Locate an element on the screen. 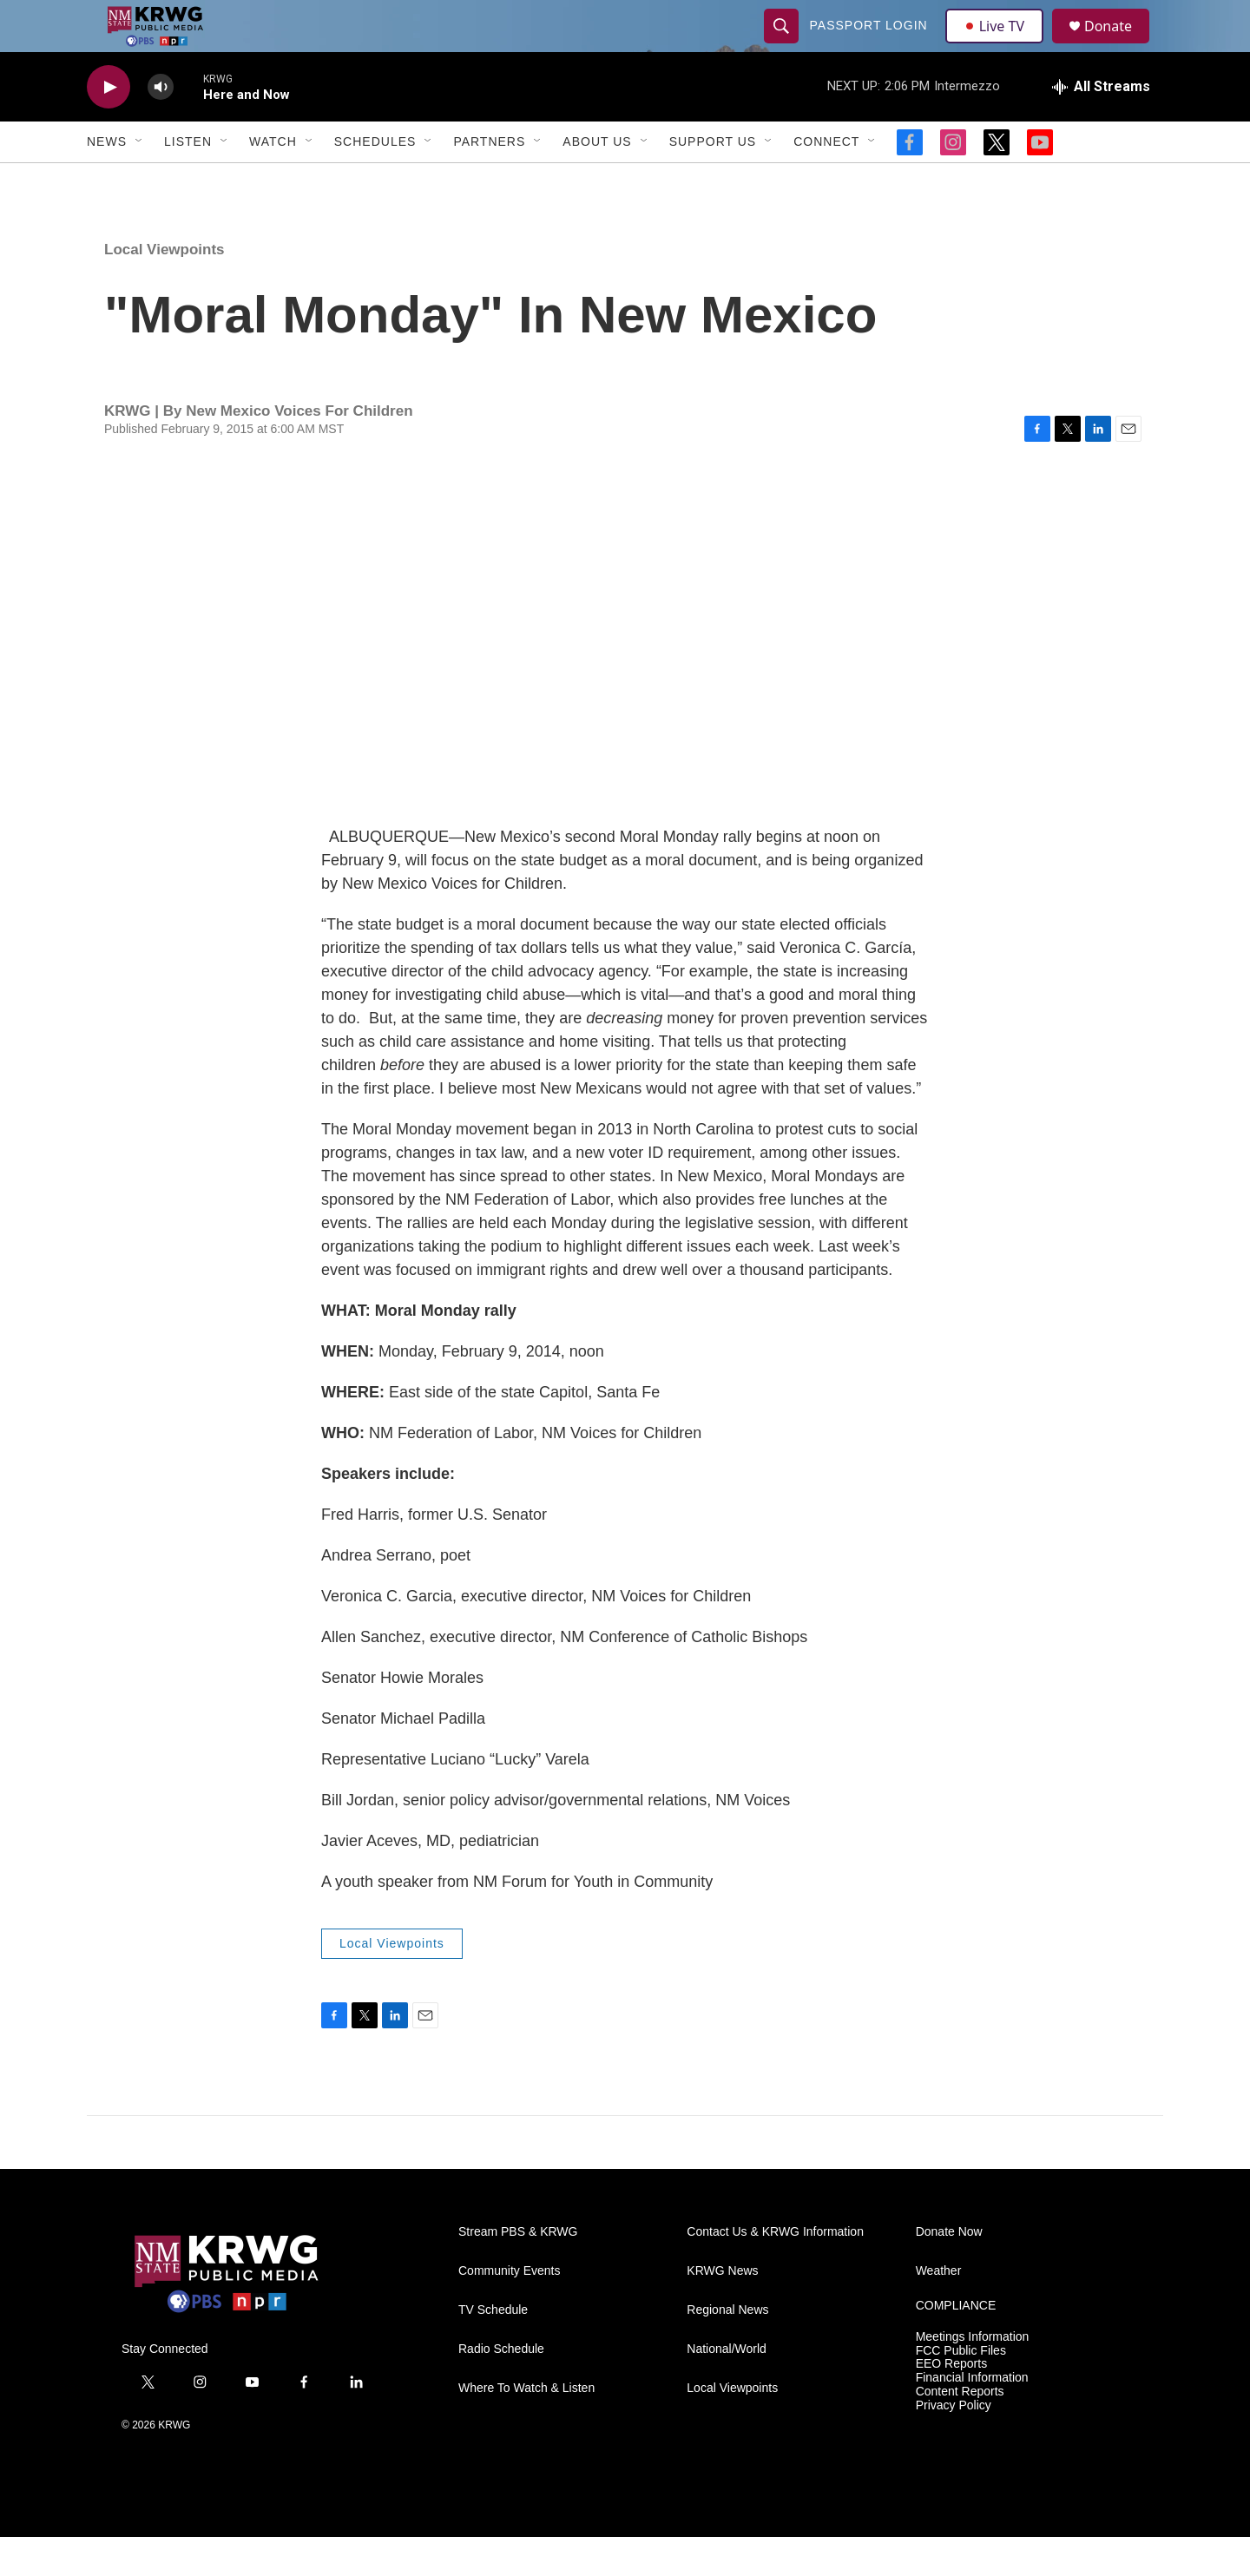 This screenshot has height=2576, width=1250. FCC Public Files is located at coordinates (961, 2389).